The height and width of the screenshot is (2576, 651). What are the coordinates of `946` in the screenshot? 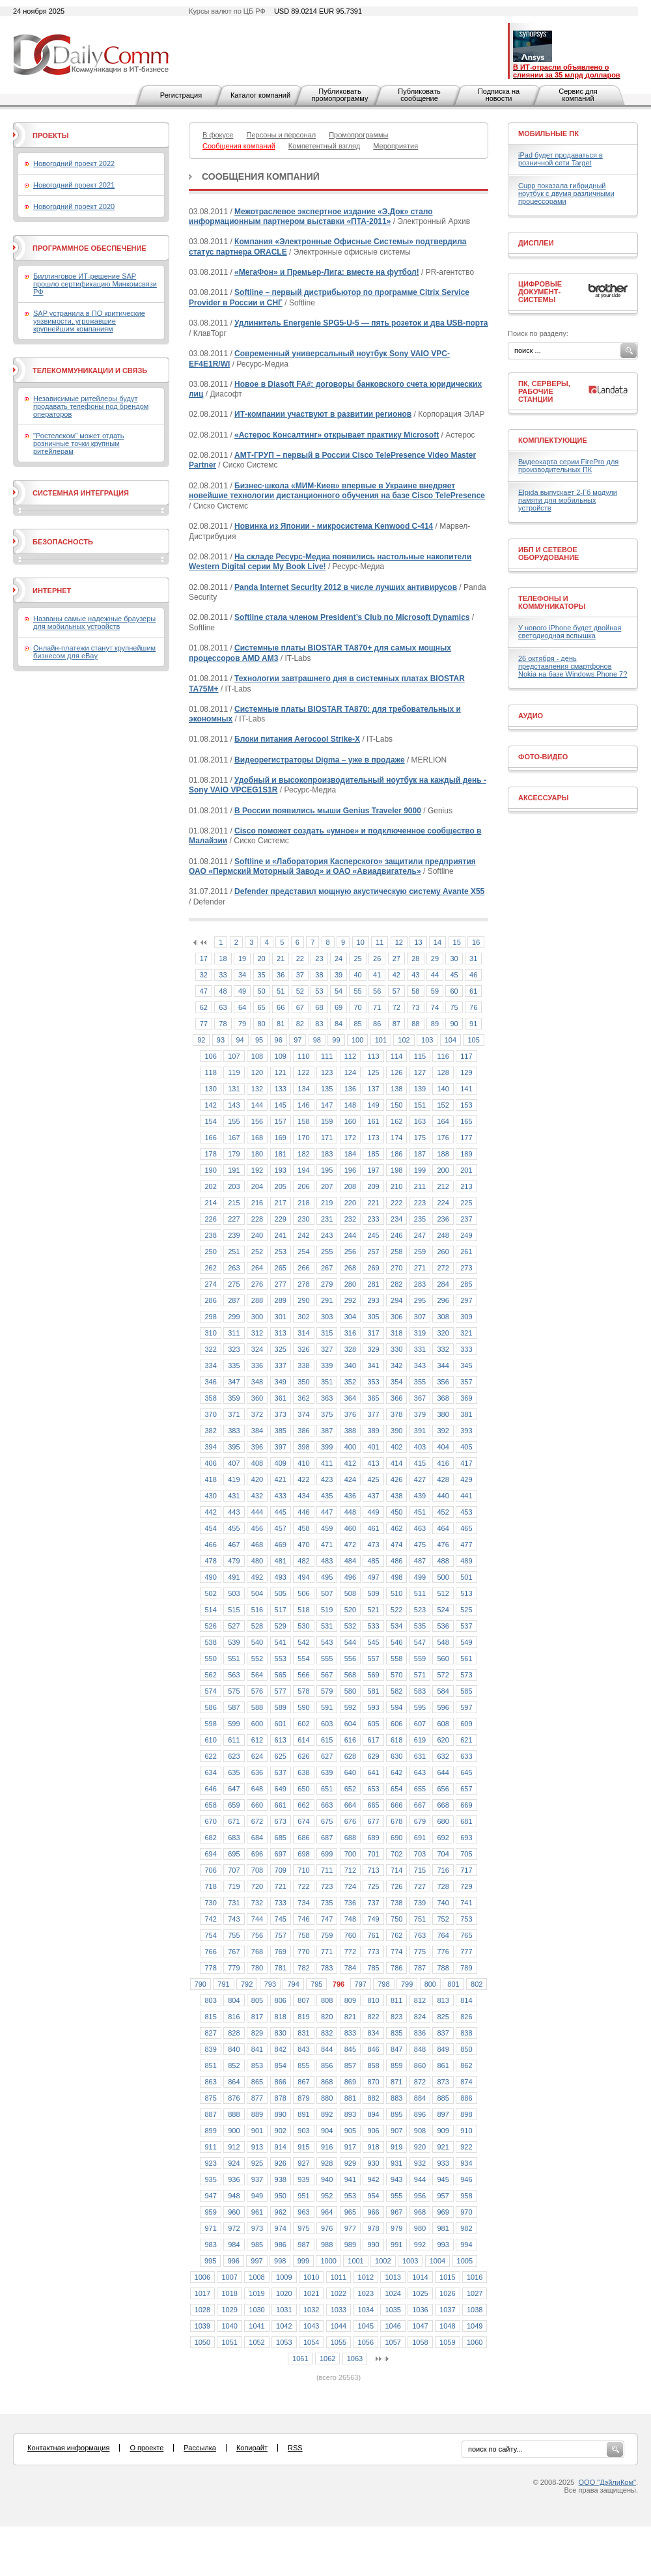 It's located at (466, 2179).